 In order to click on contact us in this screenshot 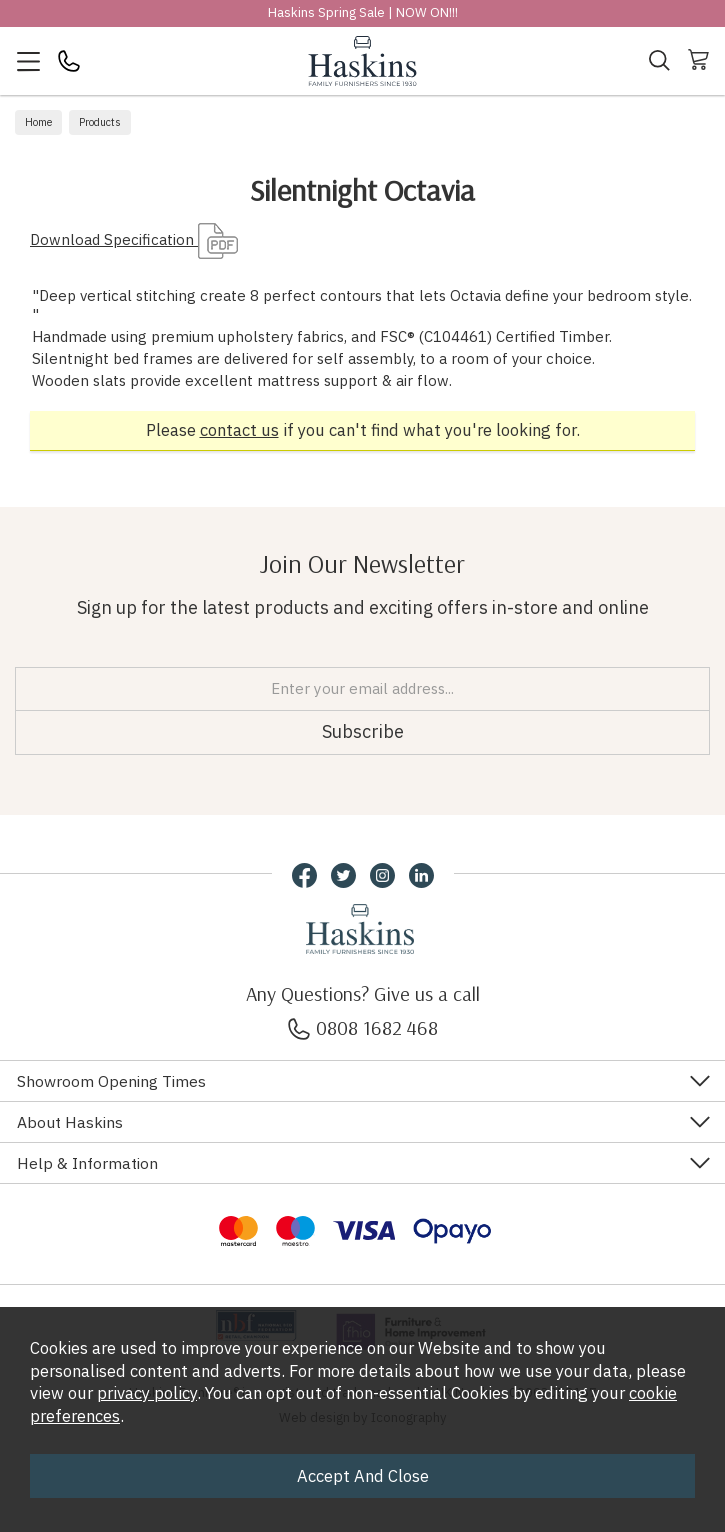, I will do `click(239, 430)`.